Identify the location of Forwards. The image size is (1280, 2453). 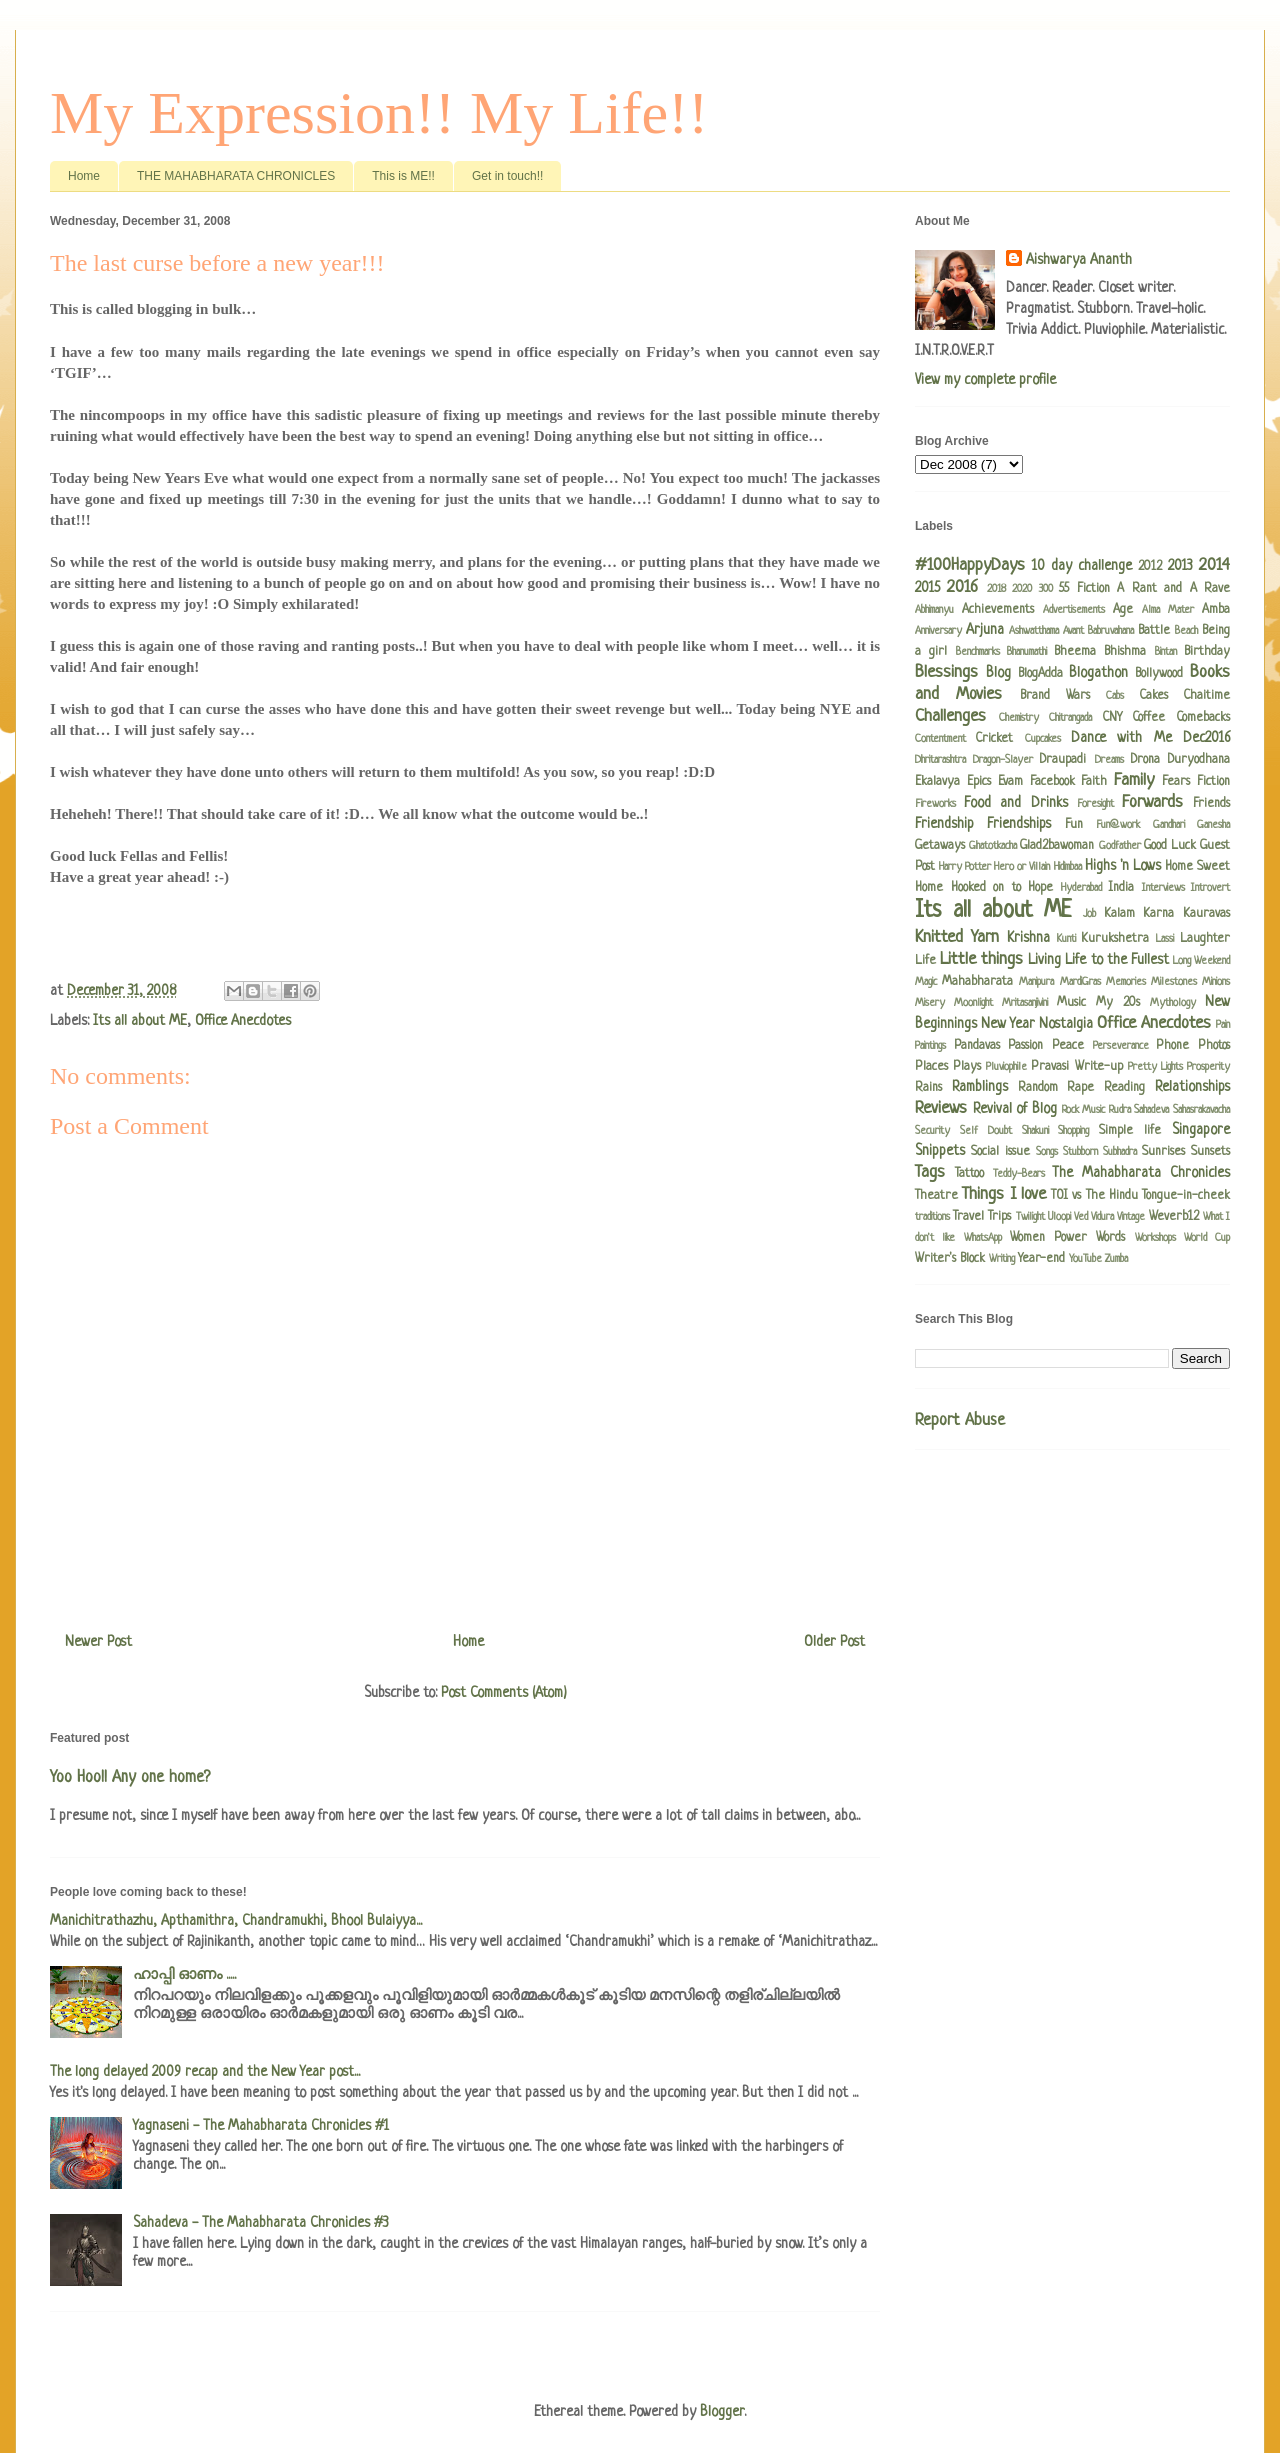
(1152, 802).